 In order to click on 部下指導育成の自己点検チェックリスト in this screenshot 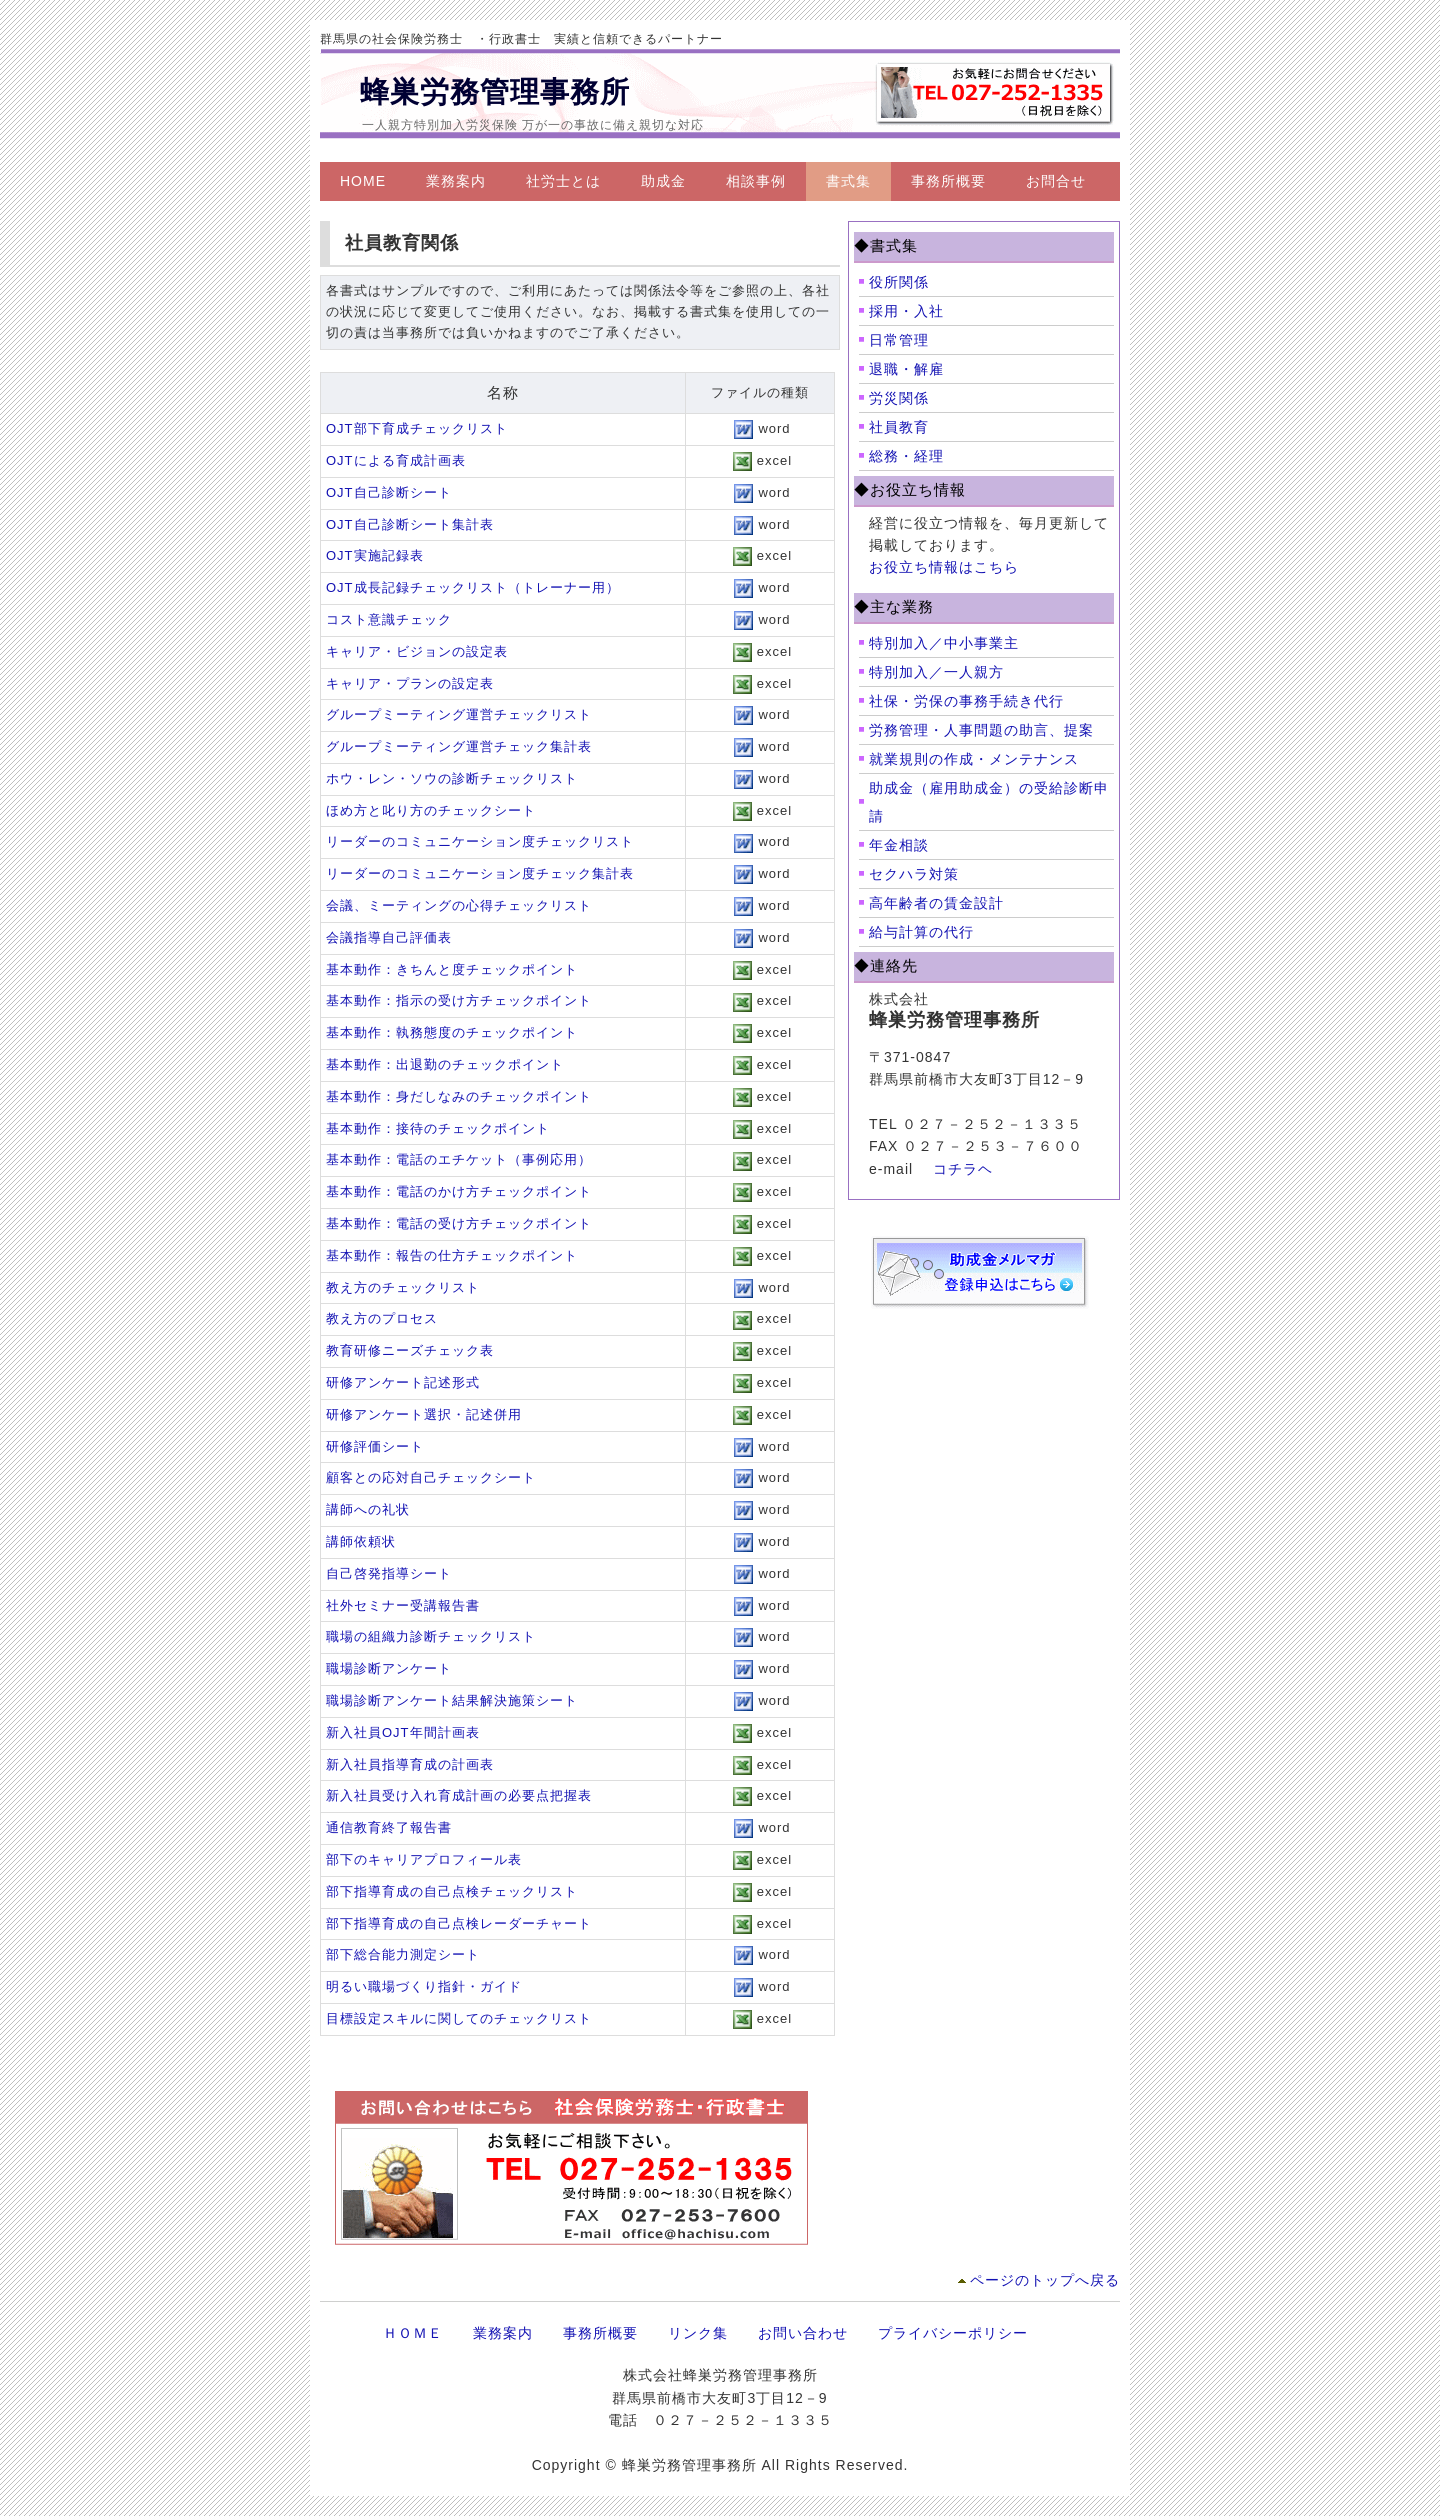, I will do `click(452, 1891)`.